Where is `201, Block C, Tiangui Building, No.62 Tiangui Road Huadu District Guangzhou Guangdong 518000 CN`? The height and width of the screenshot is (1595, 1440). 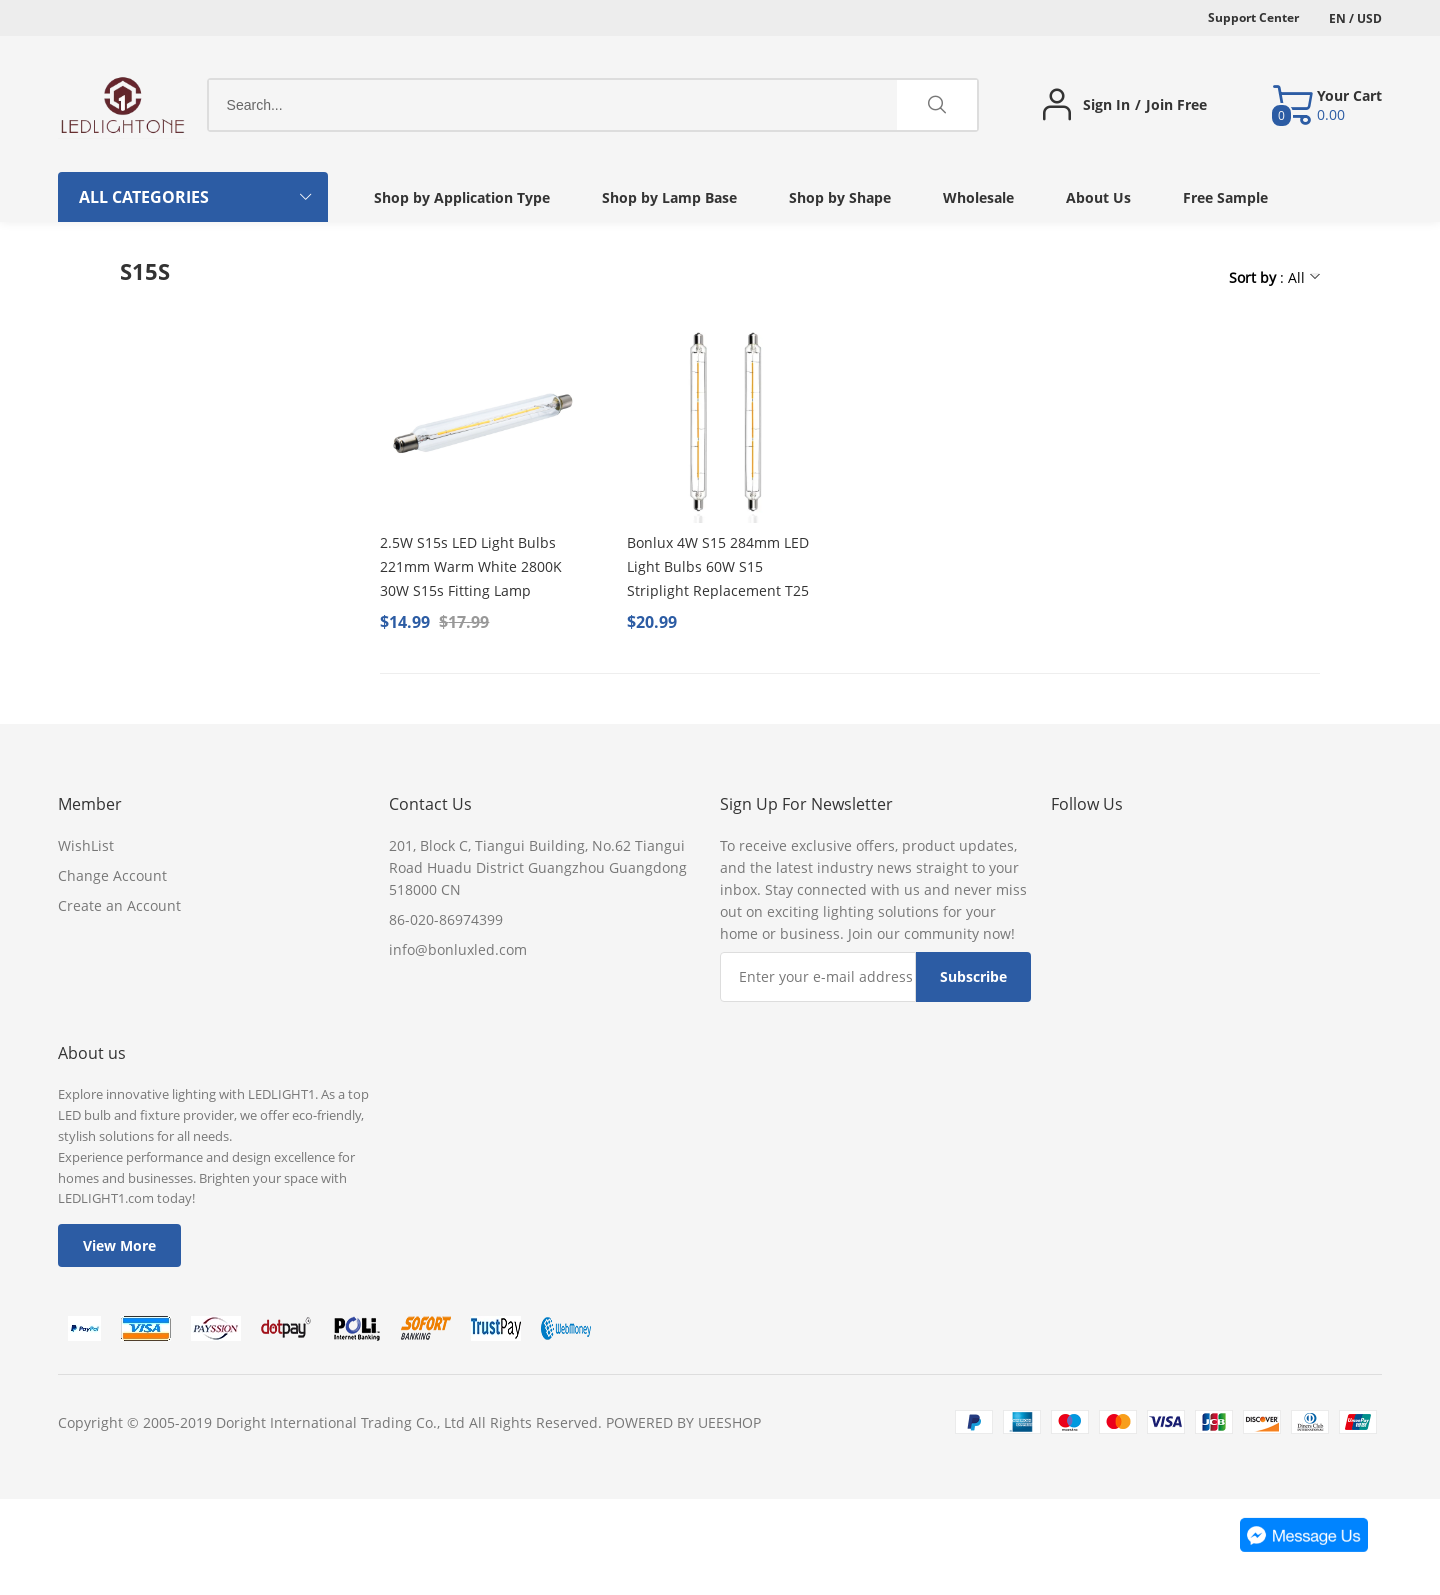
201, Block C, Tiangui Building, No.62 Tiangui Road Huadu District Guangzhou Guangdong 518000 CN is located at coordinates (538, 867).